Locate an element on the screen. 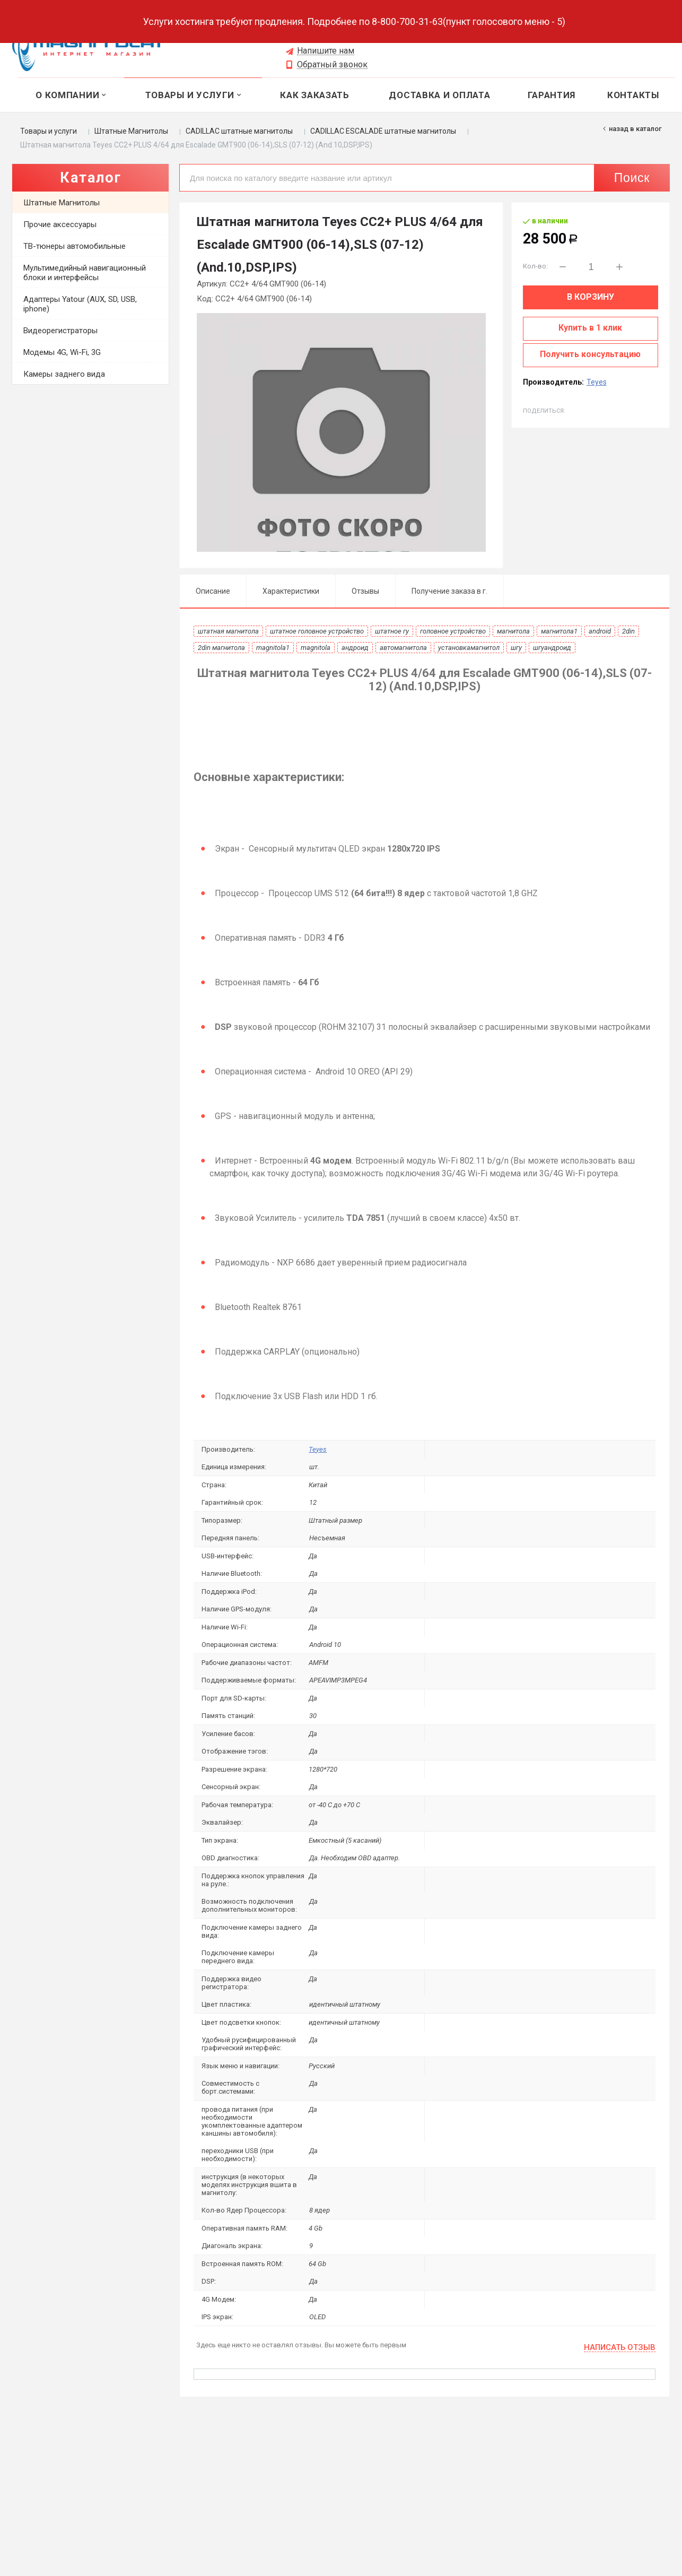 The image size is (682, 2576). Получение заказа в г. is located at coordinates (449, 591).